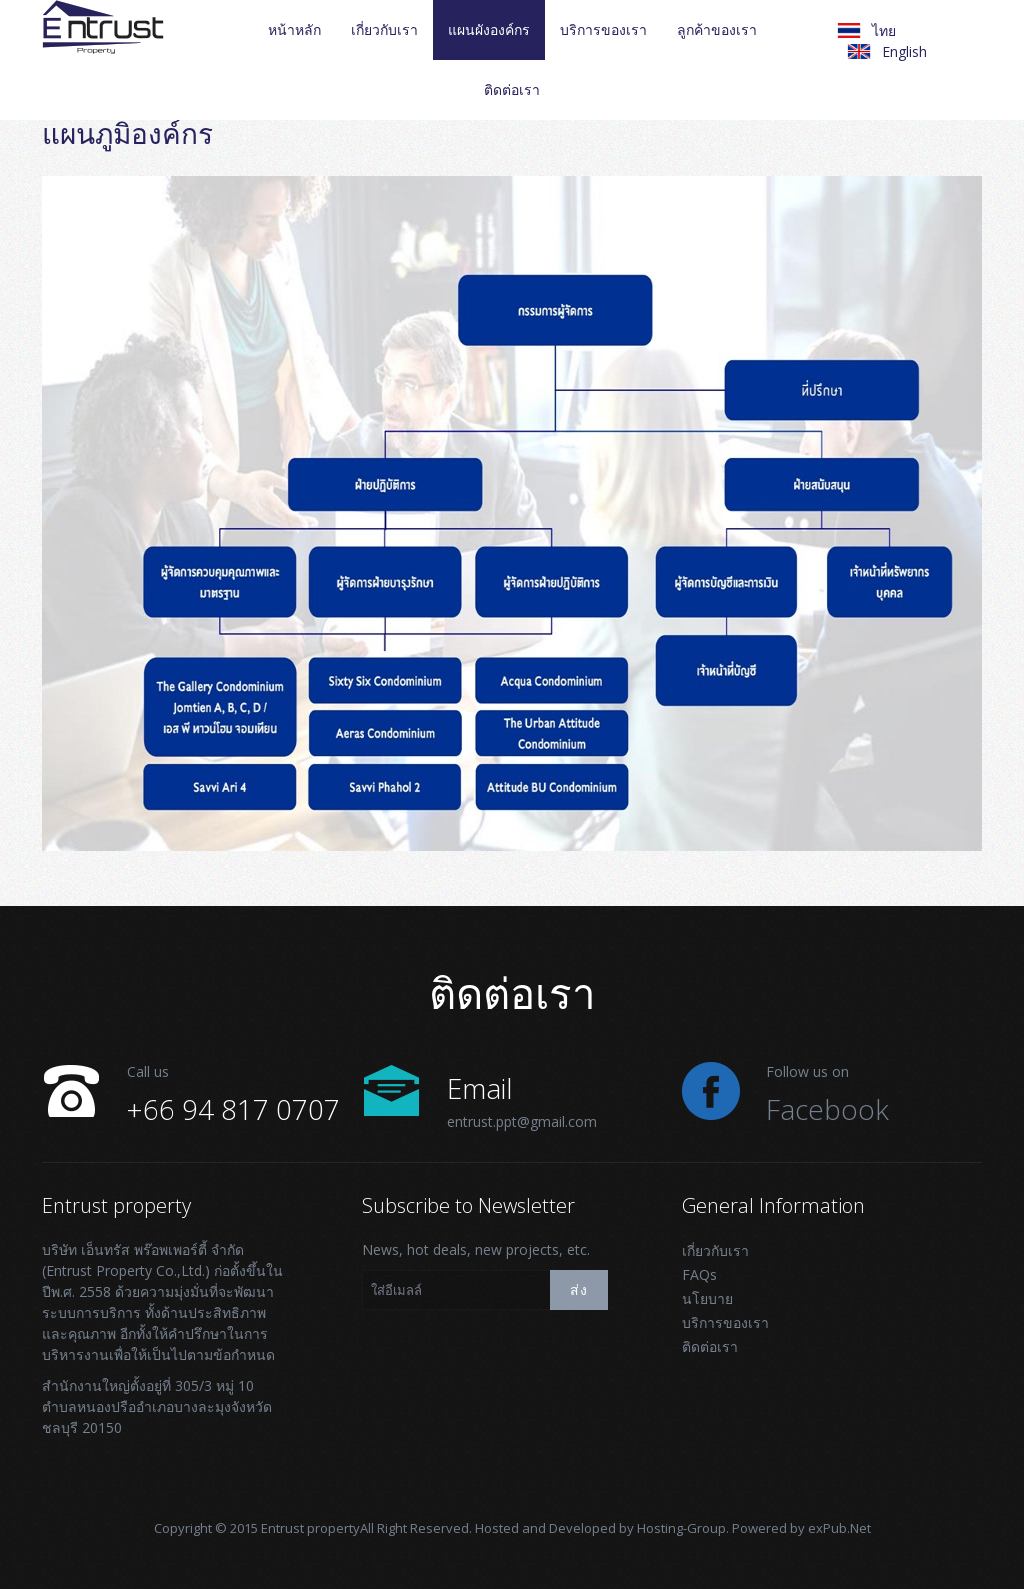 The height and width of the screenshot is (1589, 1024). What do you see at coordinates (522, 1121) in the screenshot?
I see `entrust.ppt@gmail.com` at bounding box center [522, 1121].